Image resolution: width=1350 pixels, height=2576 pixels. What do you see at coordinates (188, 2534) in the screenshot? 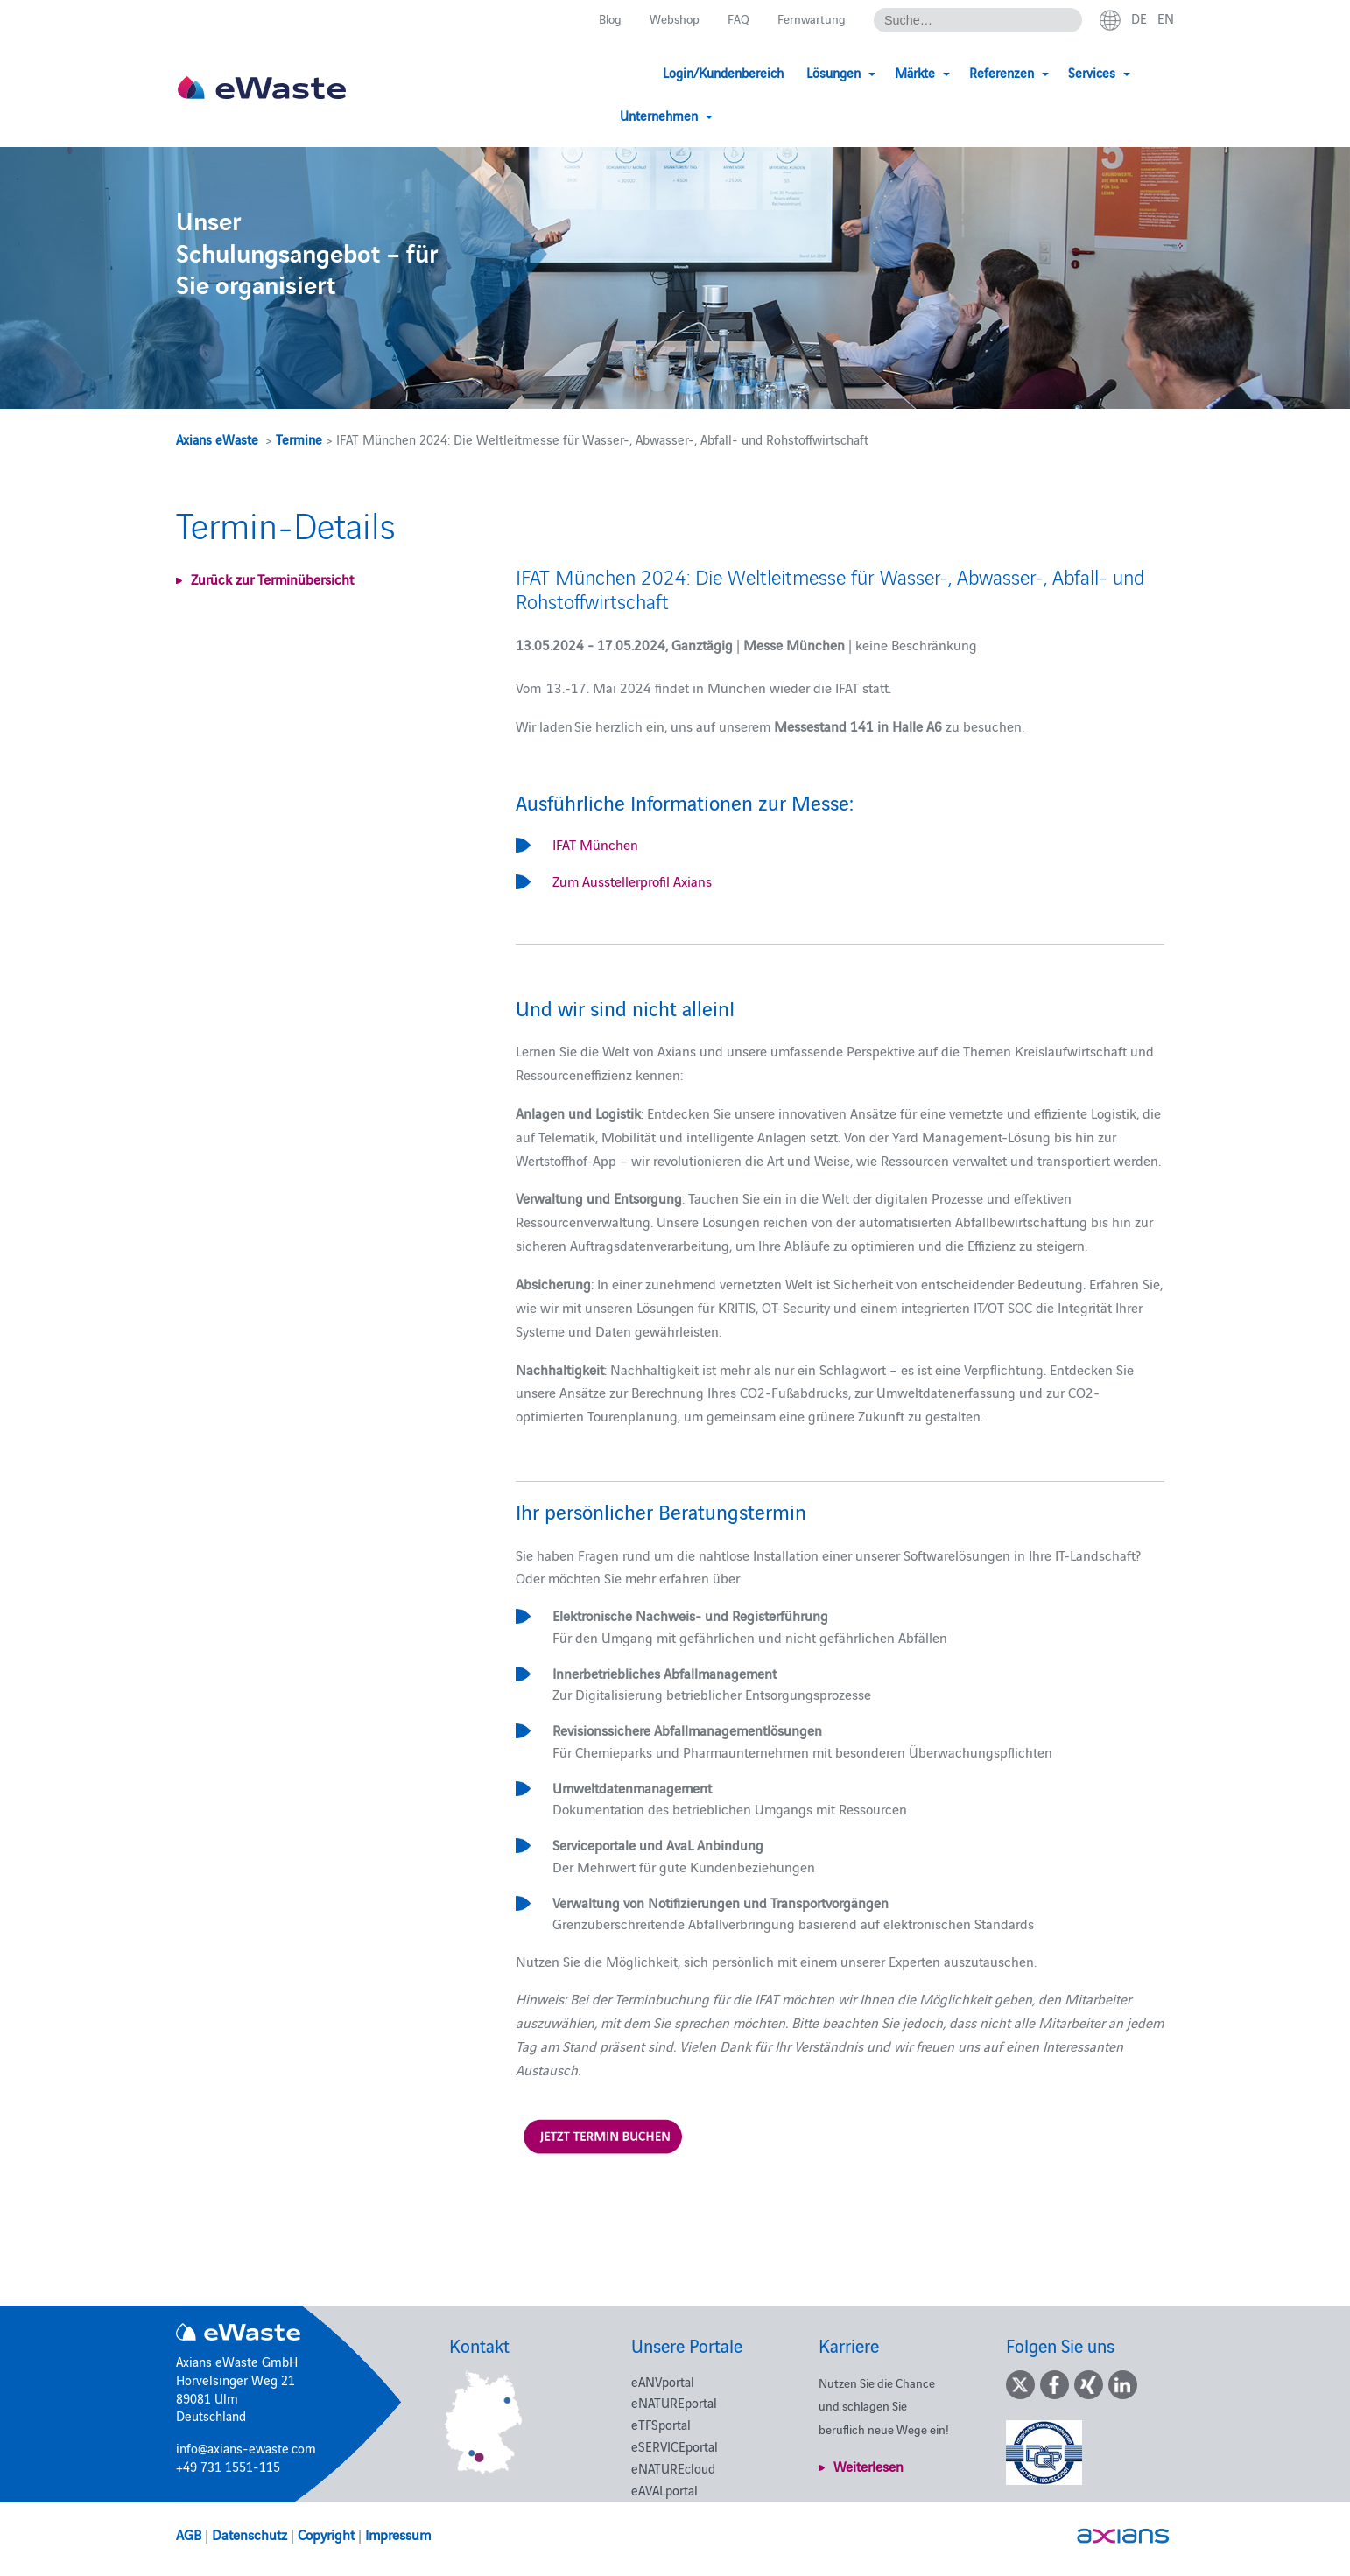
I see `AGB` at bounding box center [188, 2534].